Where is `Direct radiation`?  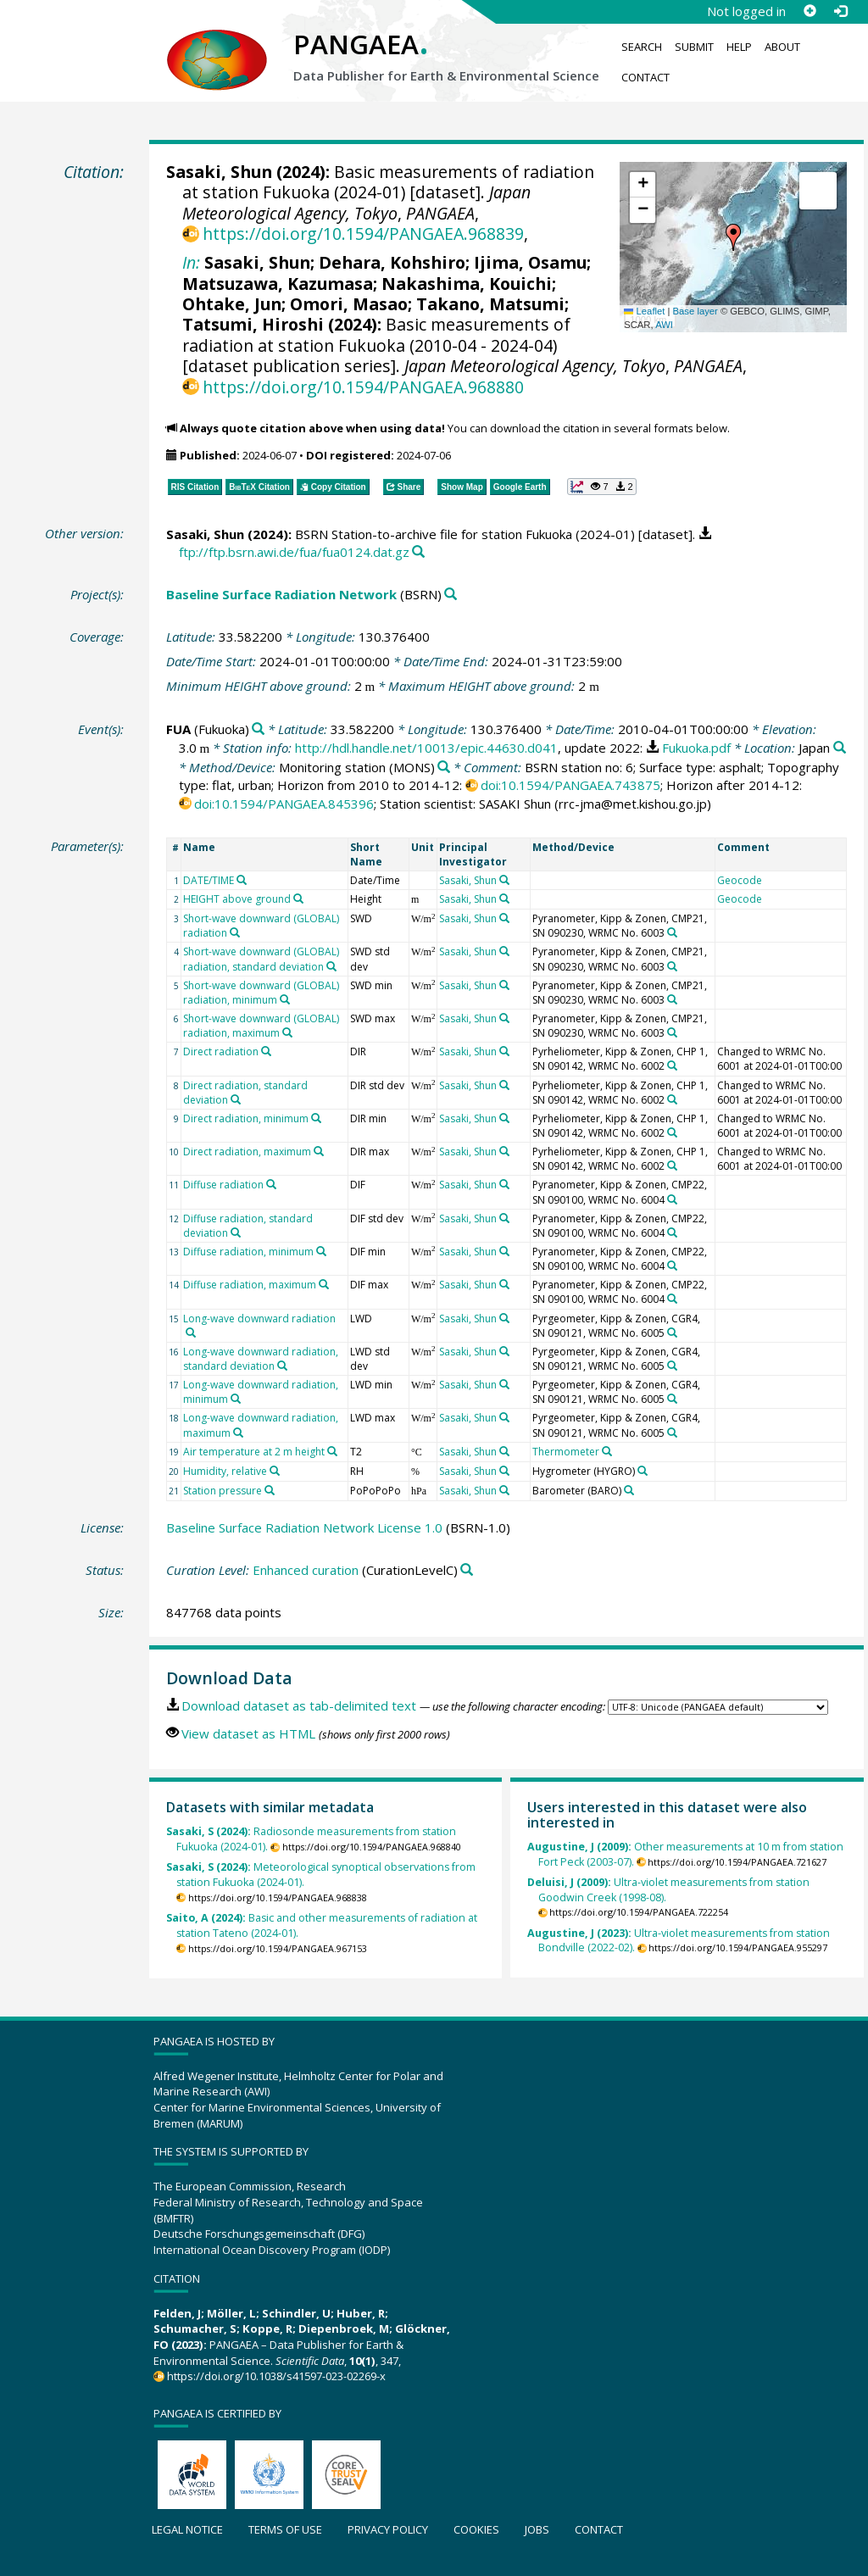 Direct radiation is located at coordinates (221, 1051).